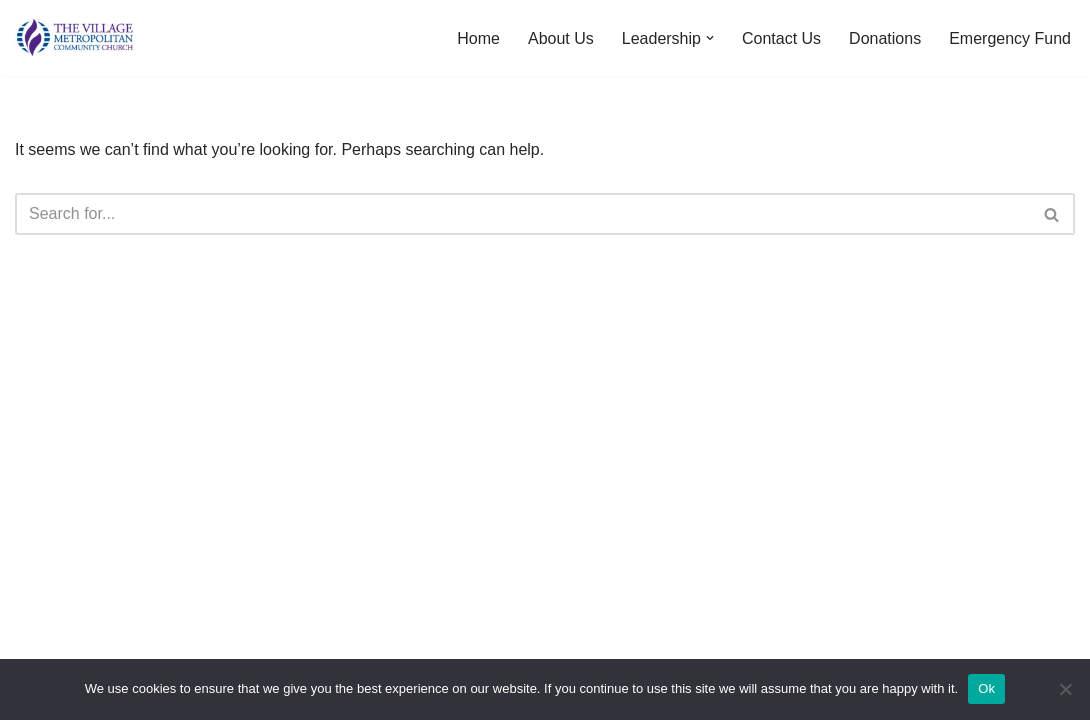  What do you see at coordinates (478, 38) in the screenshot?
I see `Home` at bounding box center [478, 38].